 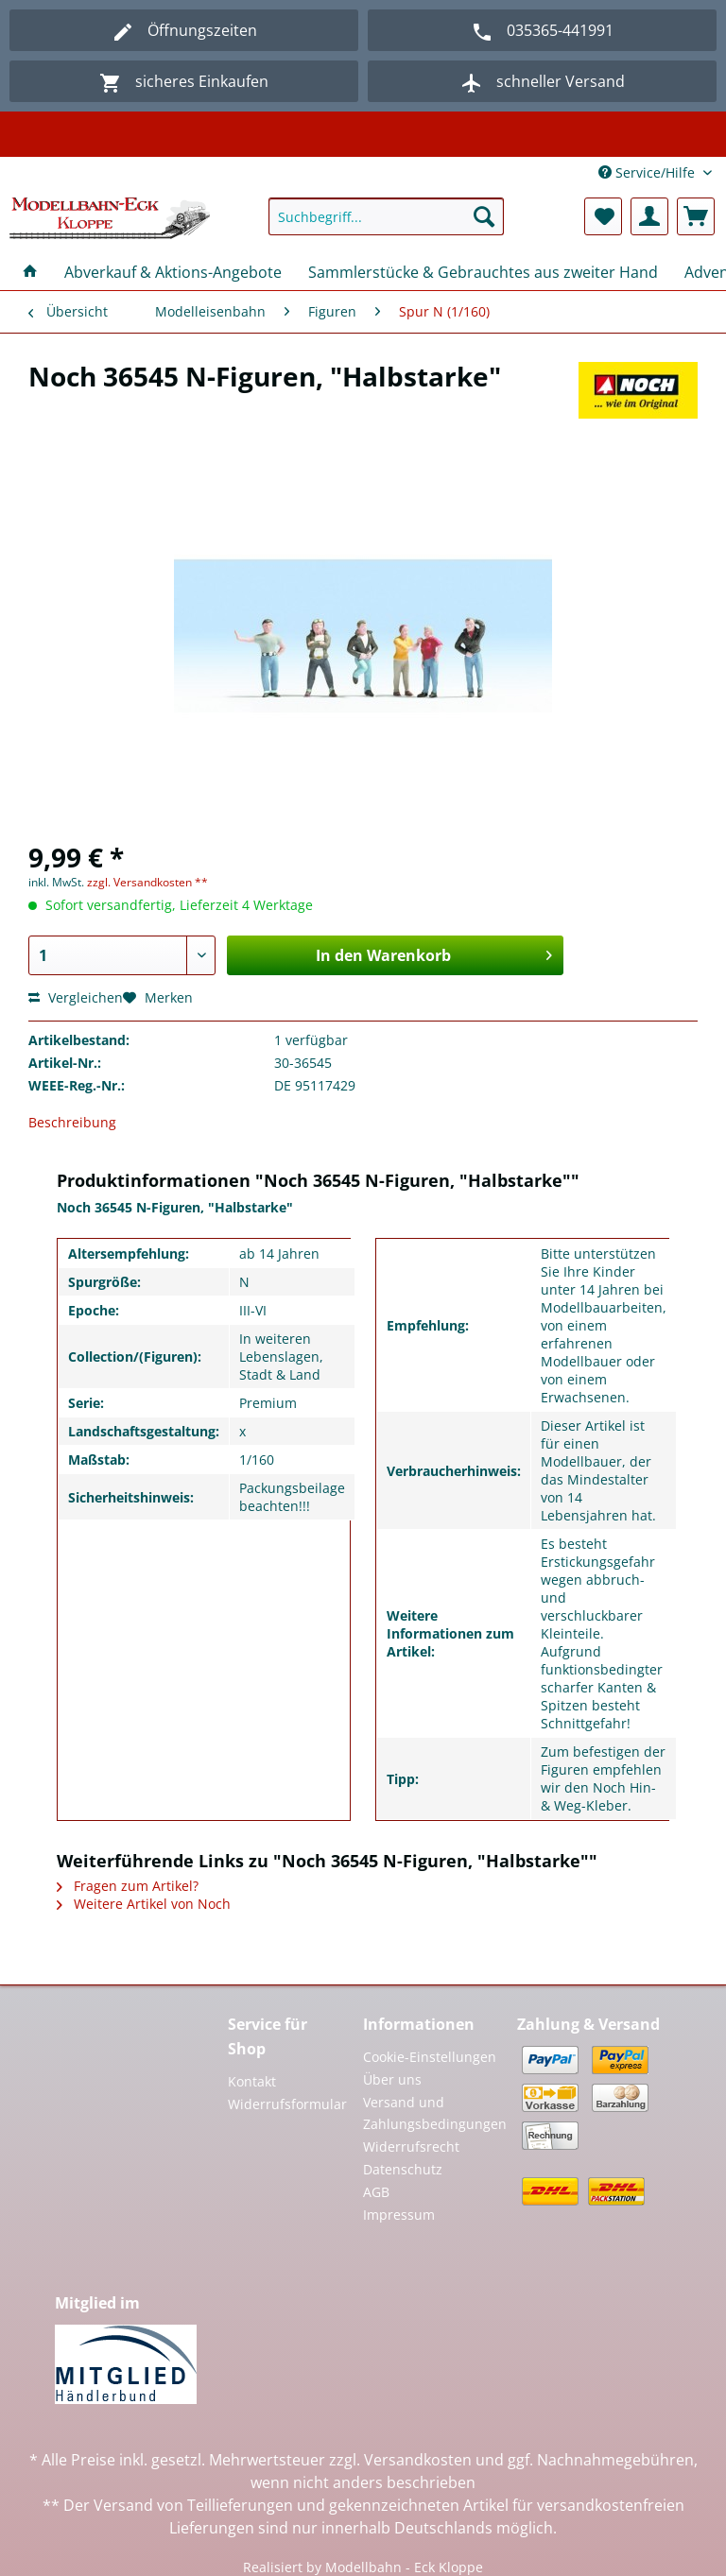 I want to click on [Sammlerstücke & Gebrauchtes aus zweiter Hand], so click(x=483, y=272).